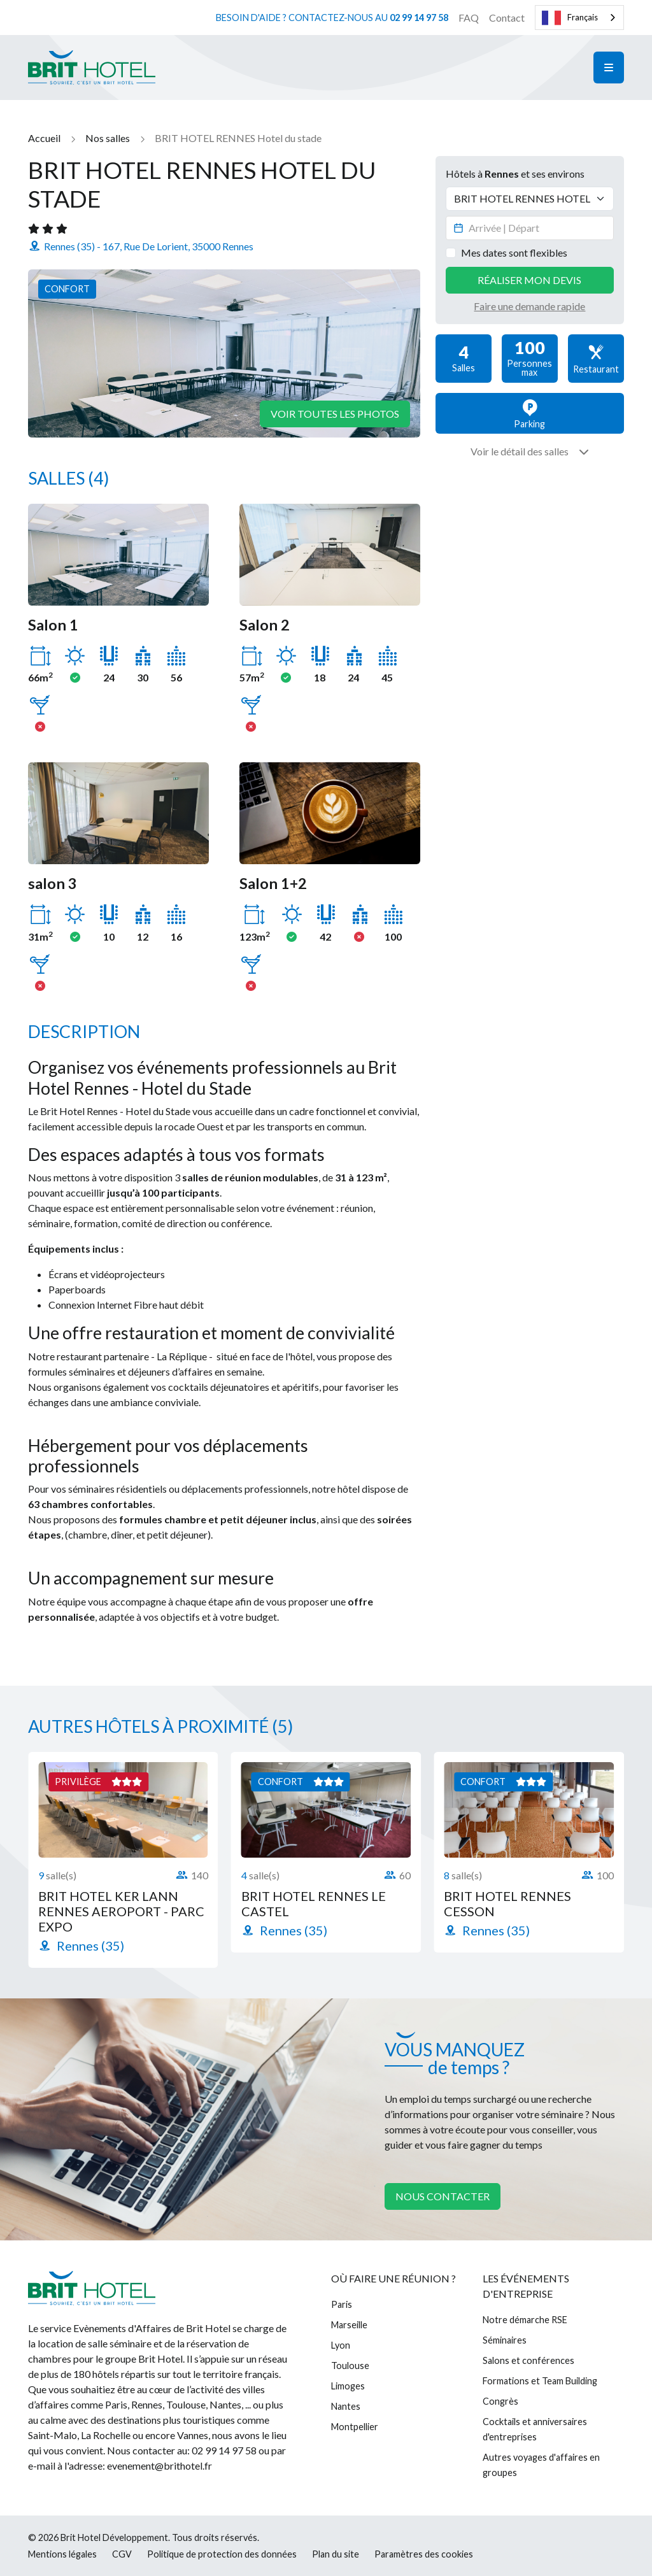 The width and height of the screenshot is (652, 2576). Describe the element at coordinates (107, 138) in the screenshot. I see `Nos salles` at that location.